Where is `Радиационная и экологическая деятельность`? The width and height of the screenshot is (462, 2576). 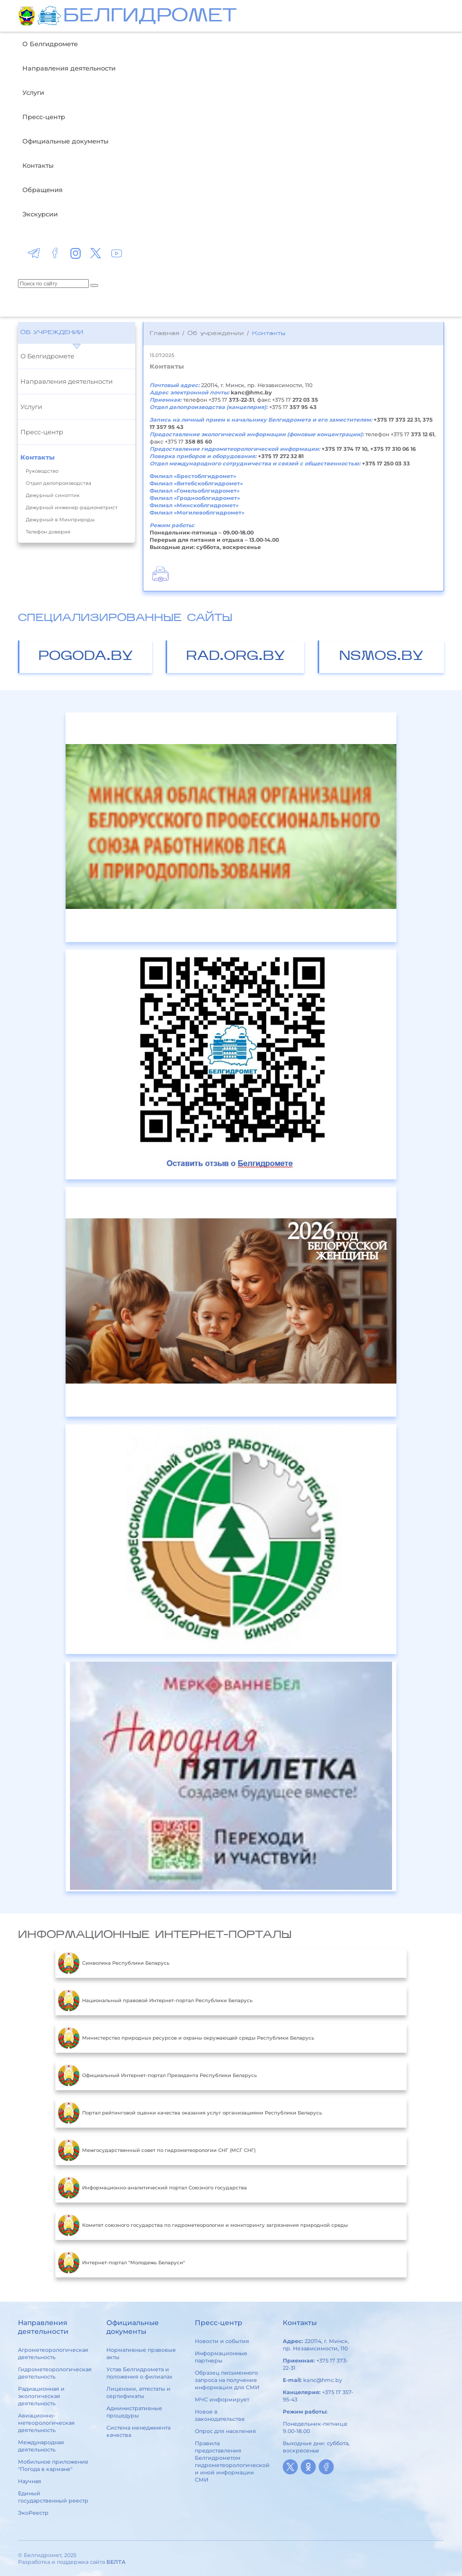
Радиационная и экологическая деятельность is located at coordinates (41, 2396).